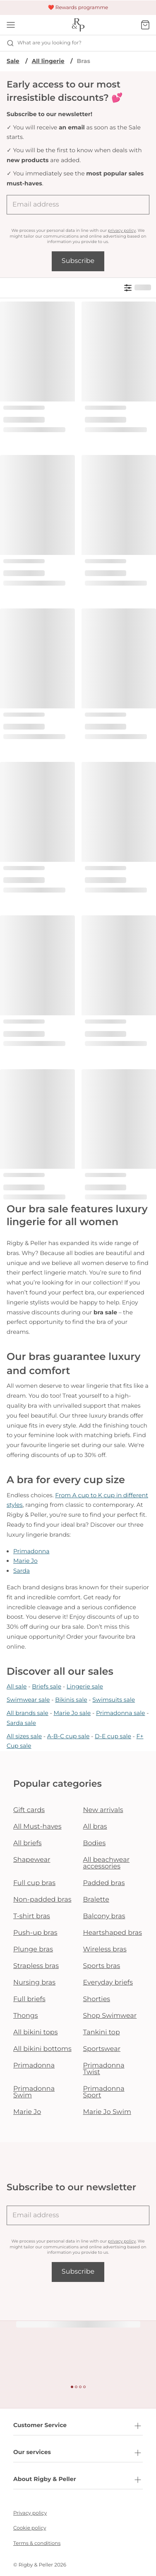  Describe the element at coordinates (29, 1999) in the screenshot. I see `Full briefs` at that location.